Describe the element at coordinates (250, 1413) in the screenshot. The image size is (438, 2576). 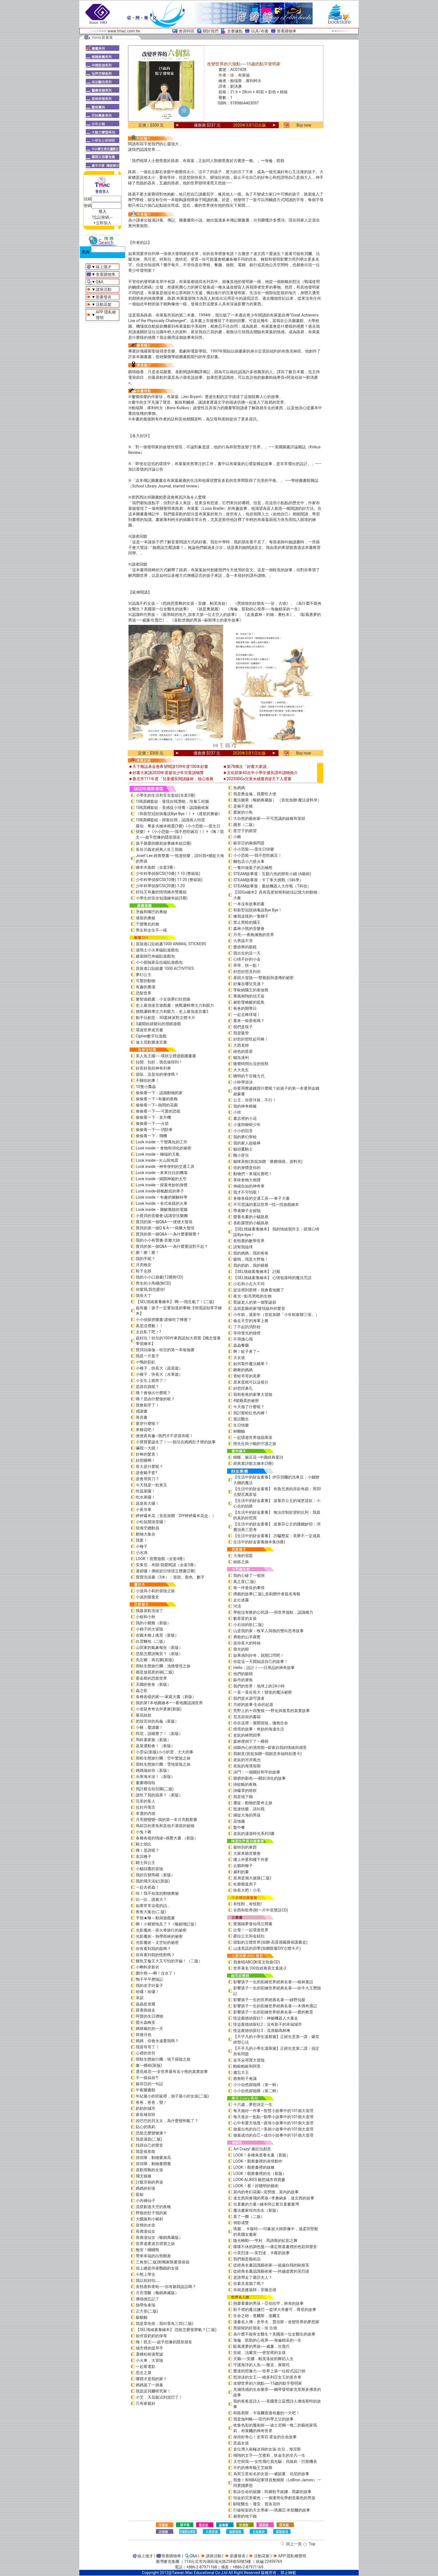
I see `我討厭粉紅色內褲！` at that location.